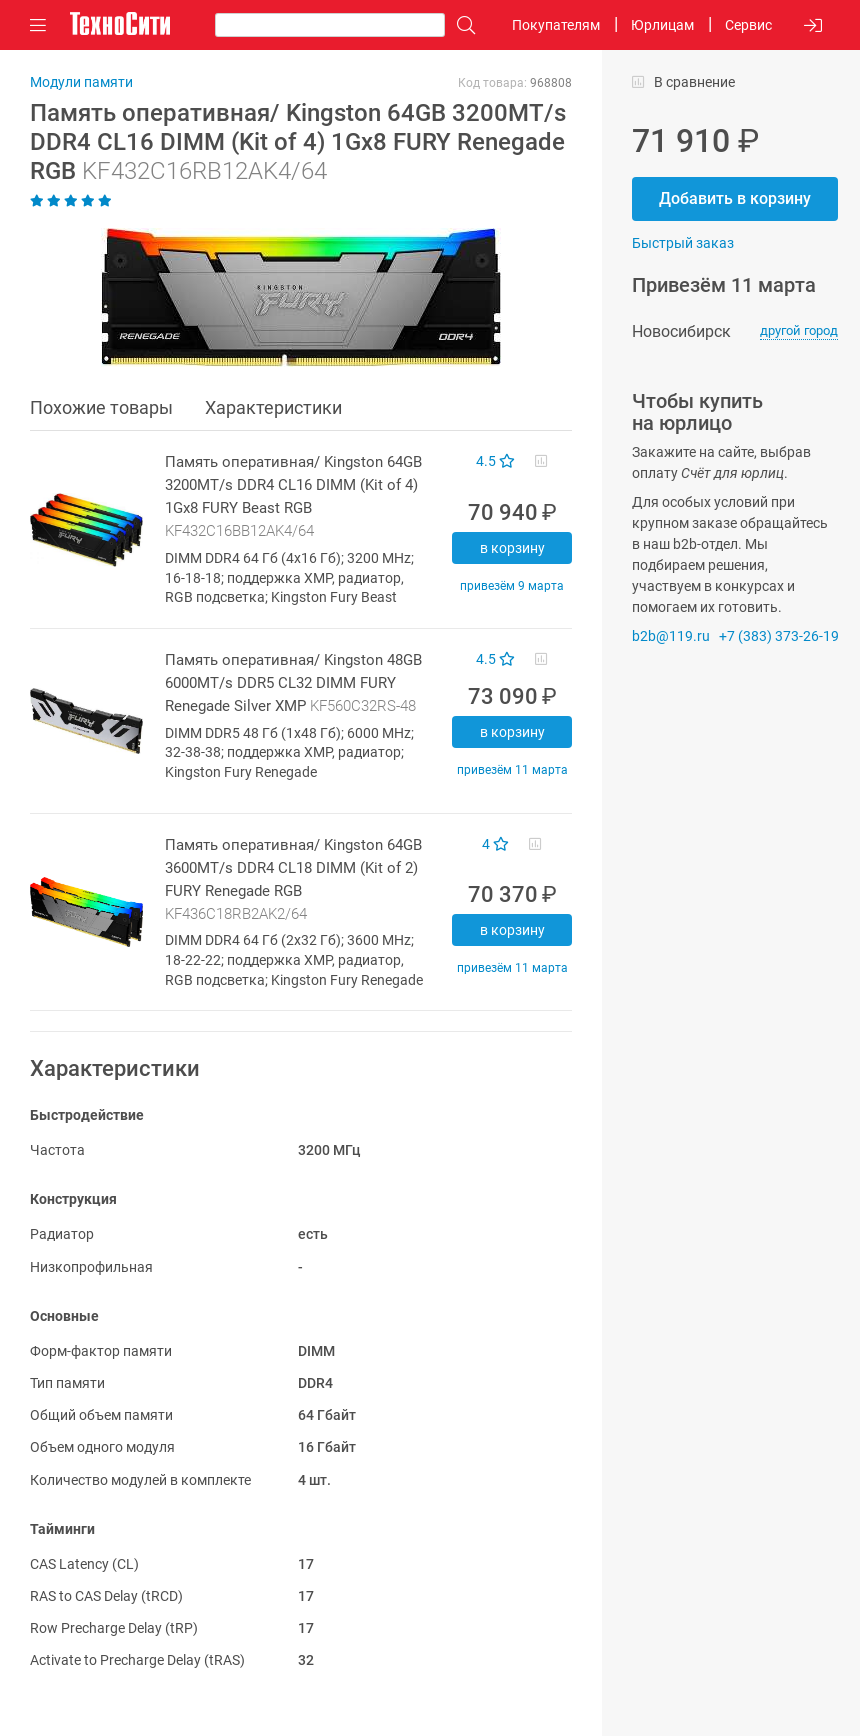 Image resolution: width=860 pixels, height=1736 pixels. What do you see at coordinates (101, 407) in the screenshot?
I see `Похожие товары` at bounding box center [101, 407].